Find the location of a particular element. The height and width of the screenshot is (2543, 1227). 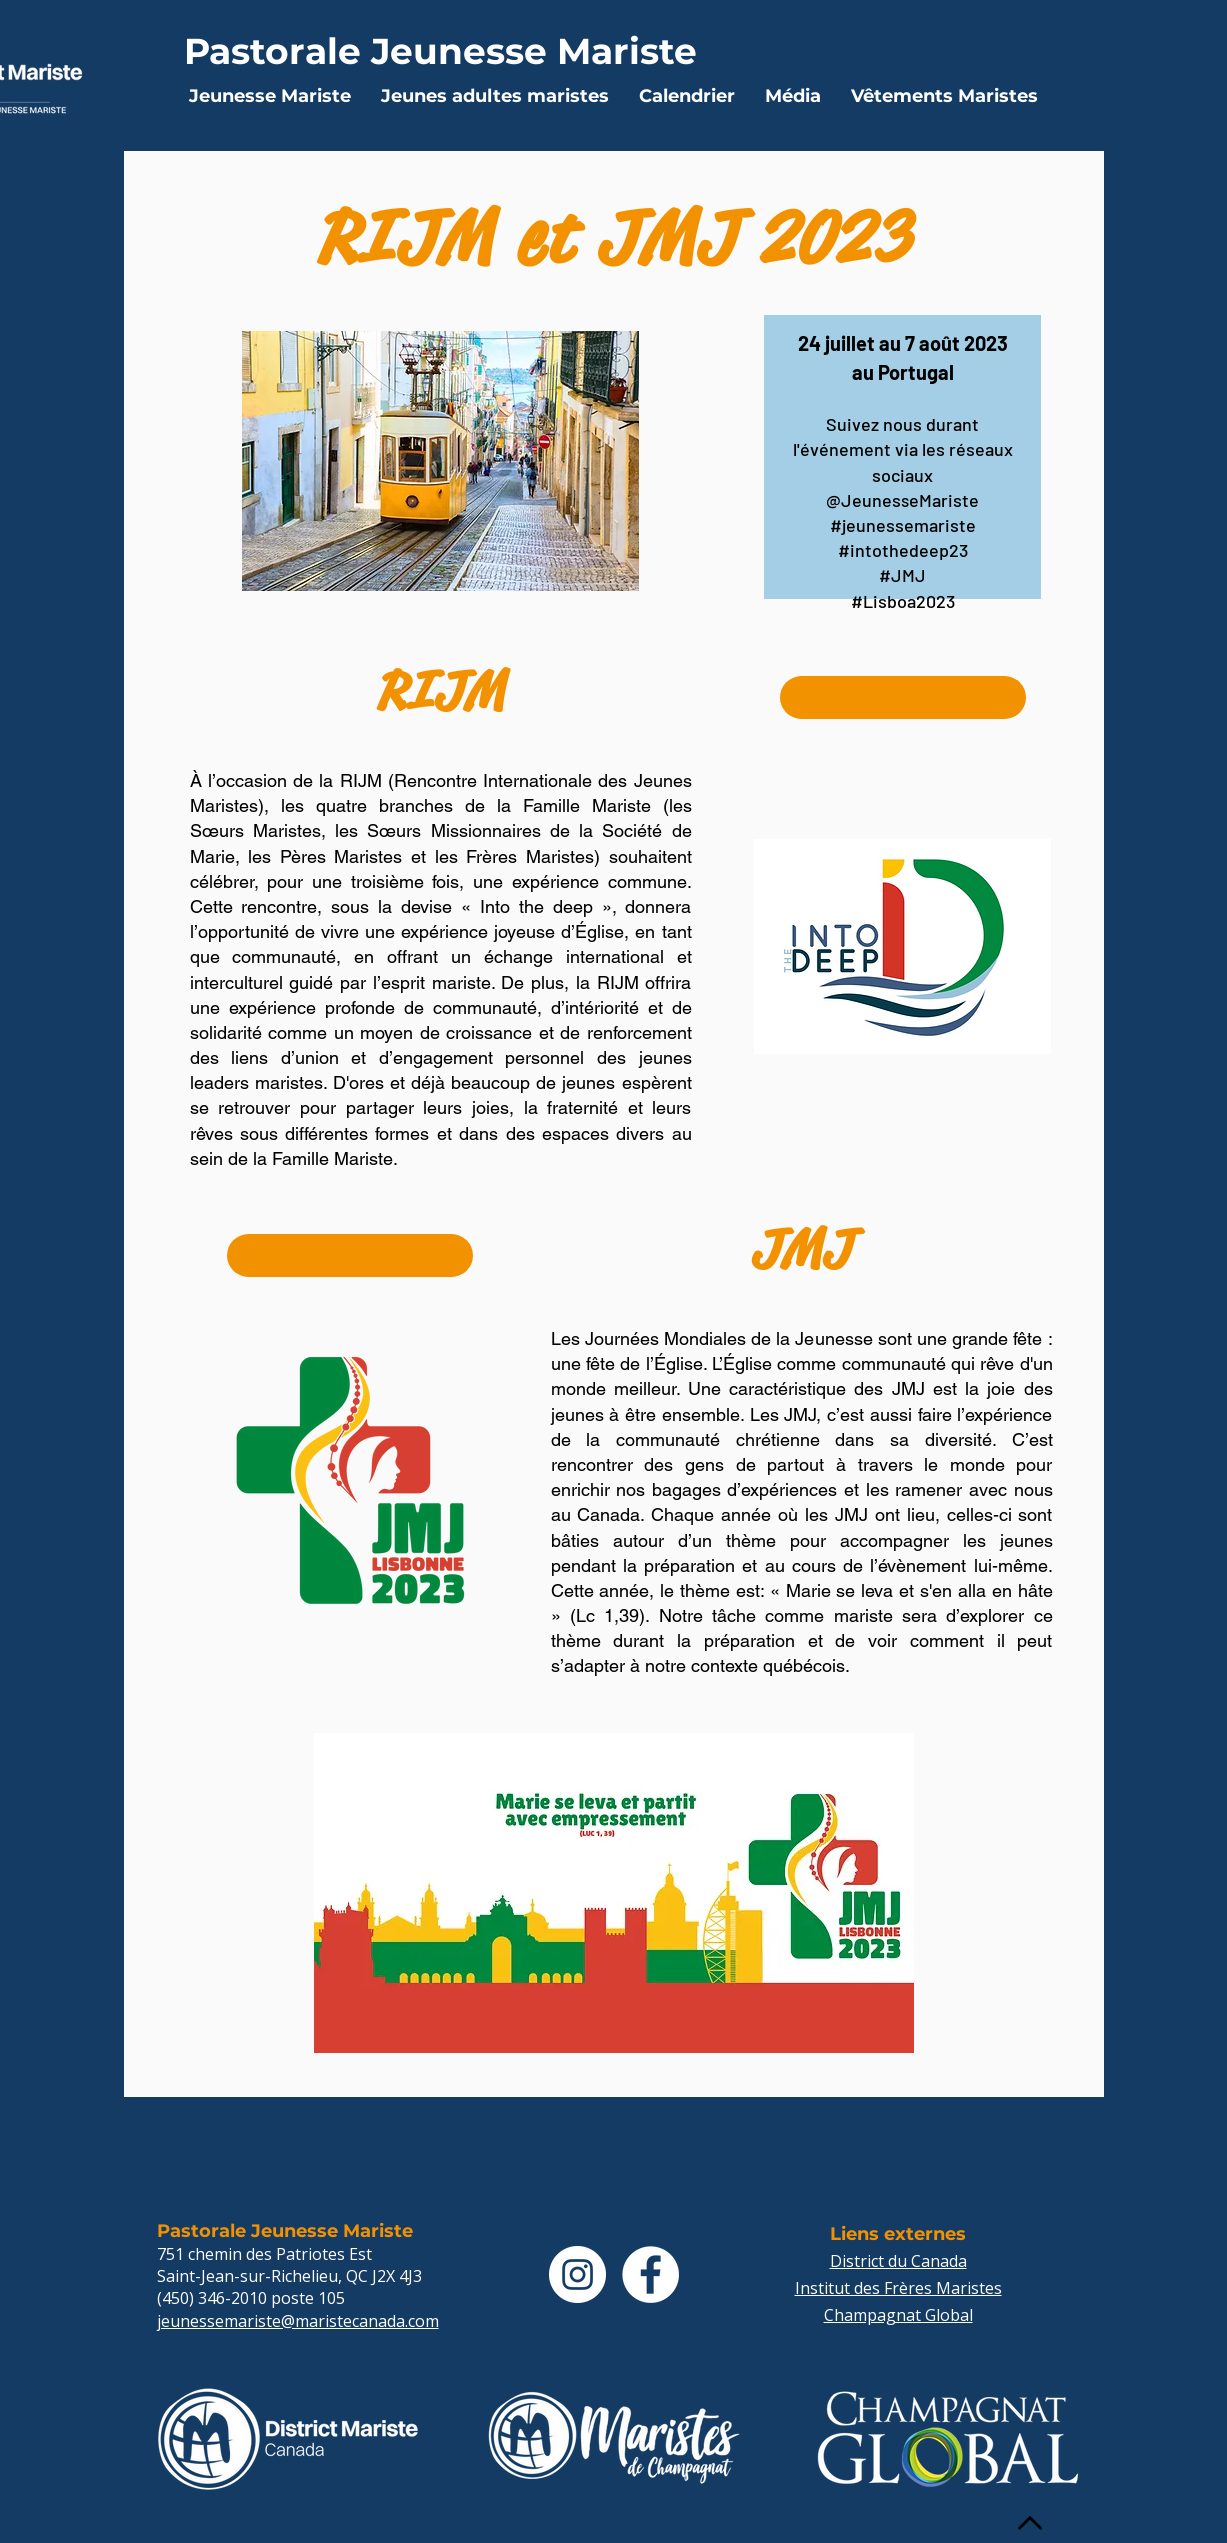

[Pastorale Jeunesse Mariste] is located at coordinates (440, 50).